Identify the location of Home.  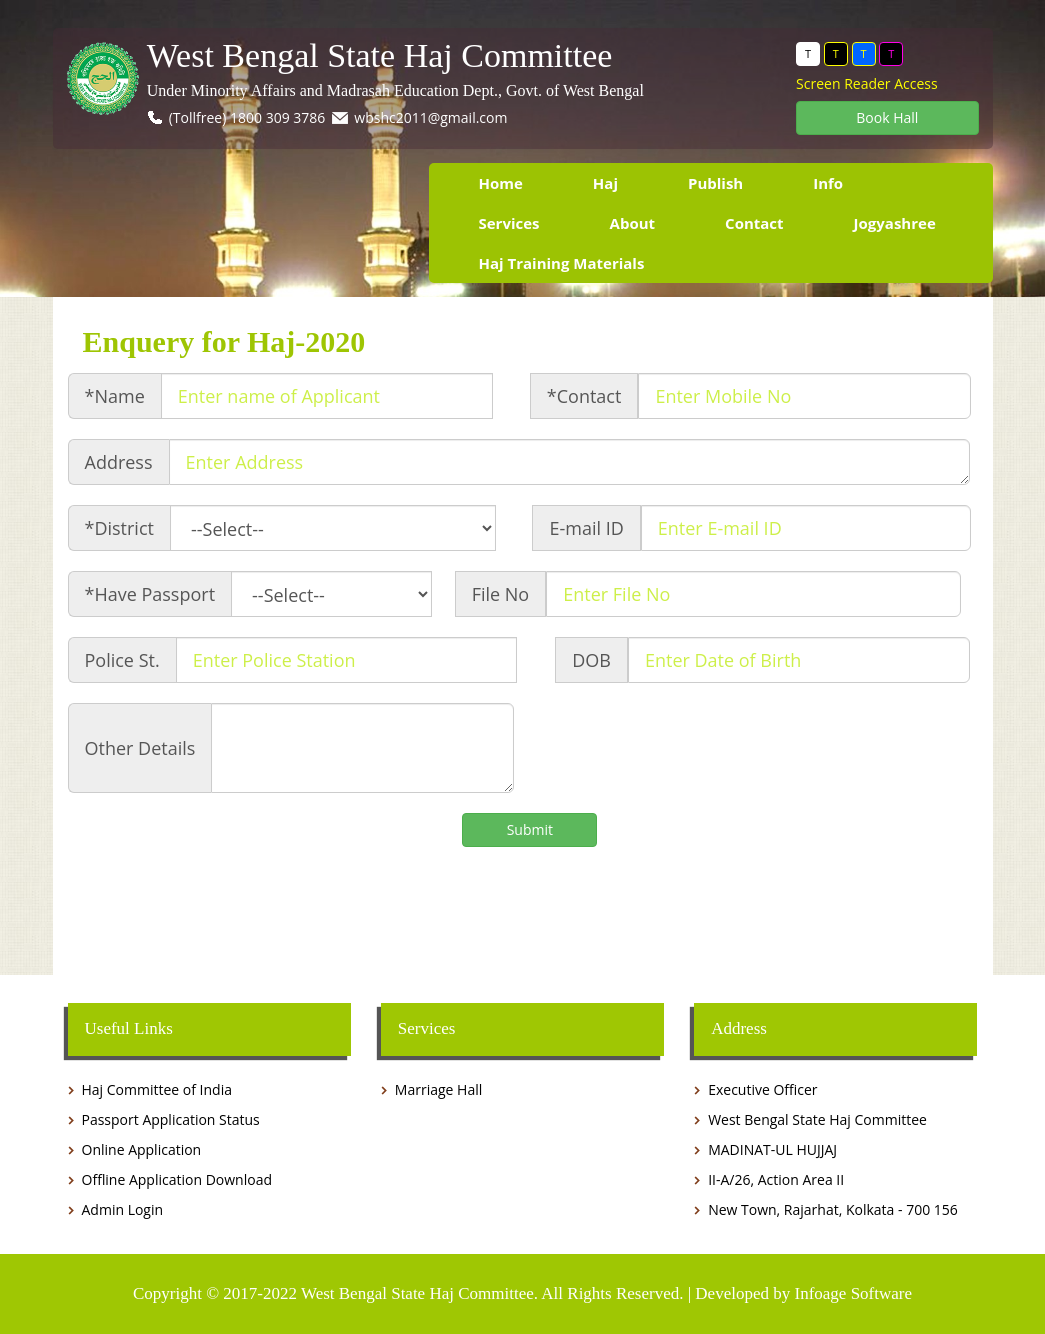
(501, 183).